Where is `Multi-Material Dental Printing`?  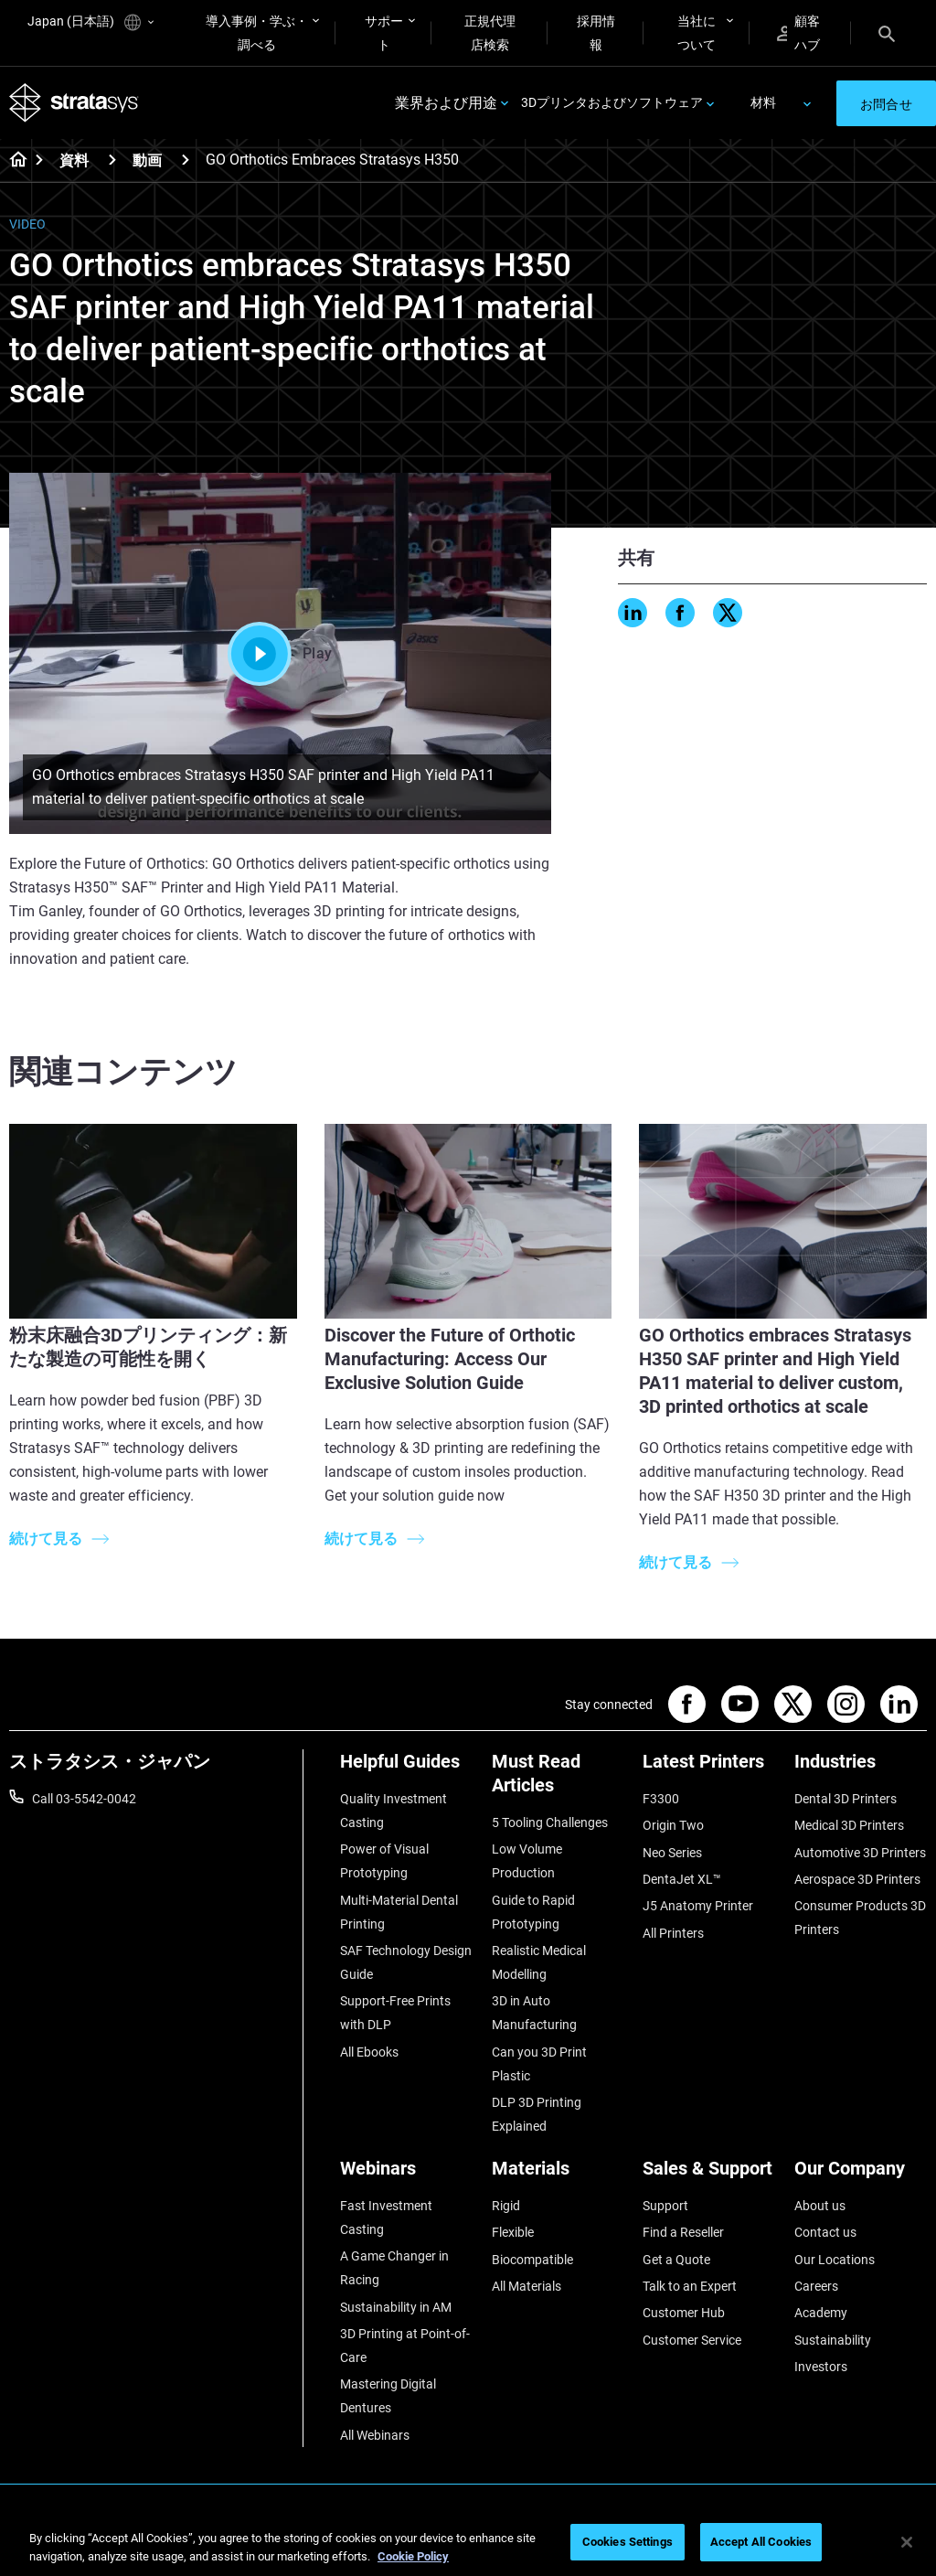 Multi-Material Dental Printing is located at coordinates (399, 1912).